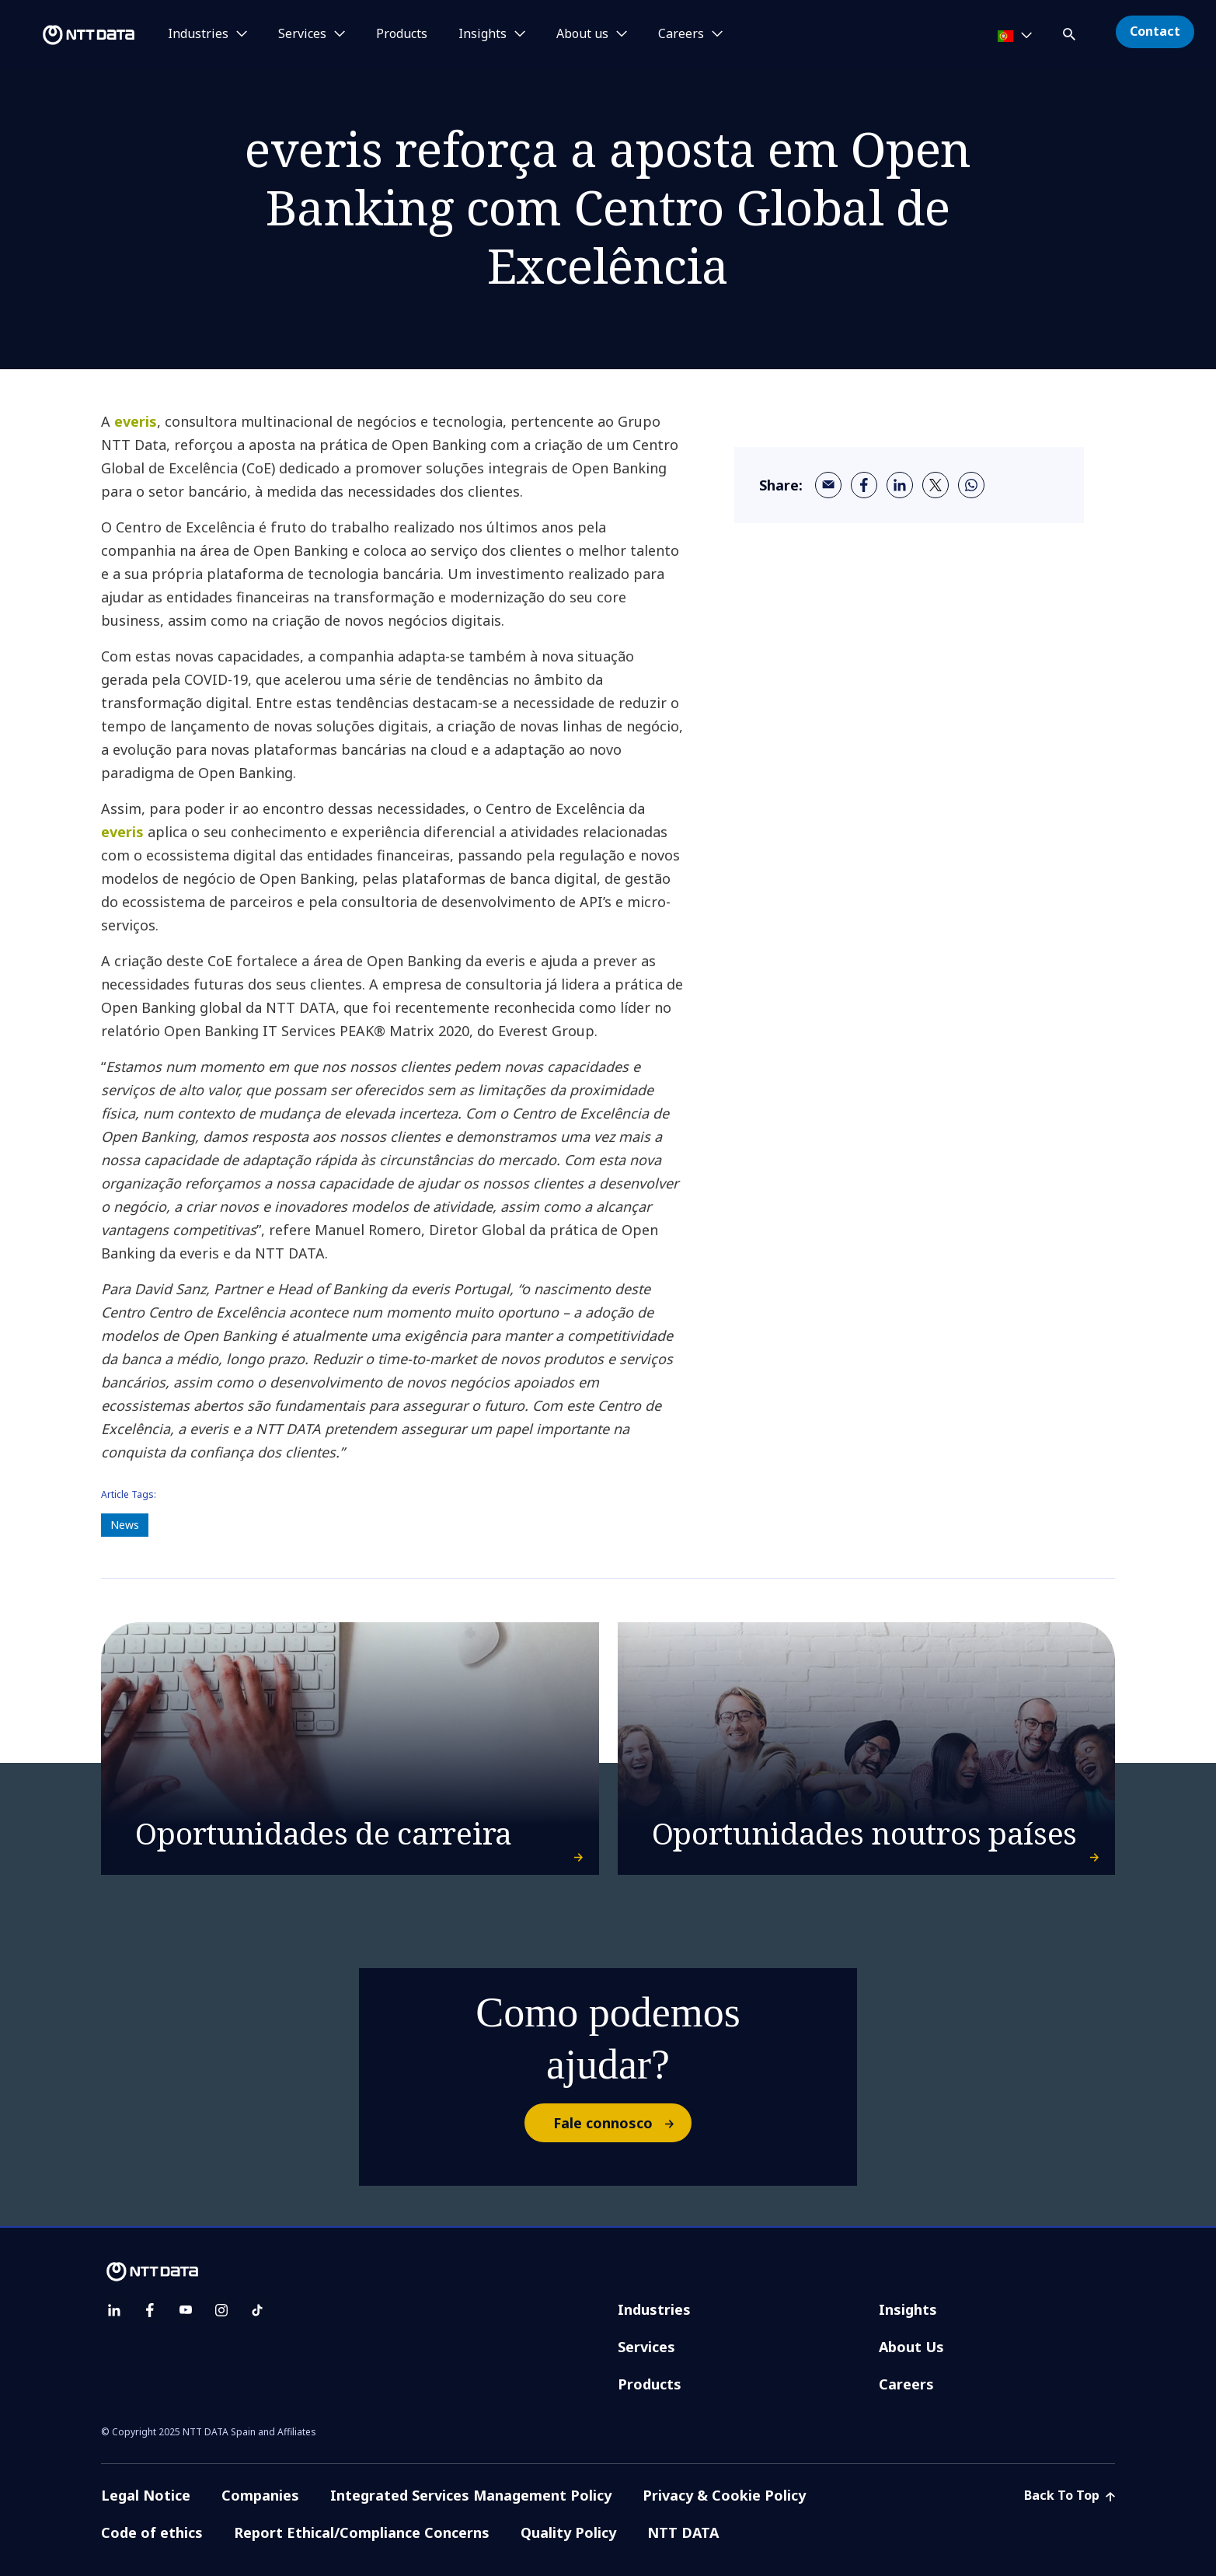 Image resolution: width=1216 pixels, height=2576 pixels. Describe the element at coordinates (185, 2310) in the screenshot. I see `[youtube]` at that location.